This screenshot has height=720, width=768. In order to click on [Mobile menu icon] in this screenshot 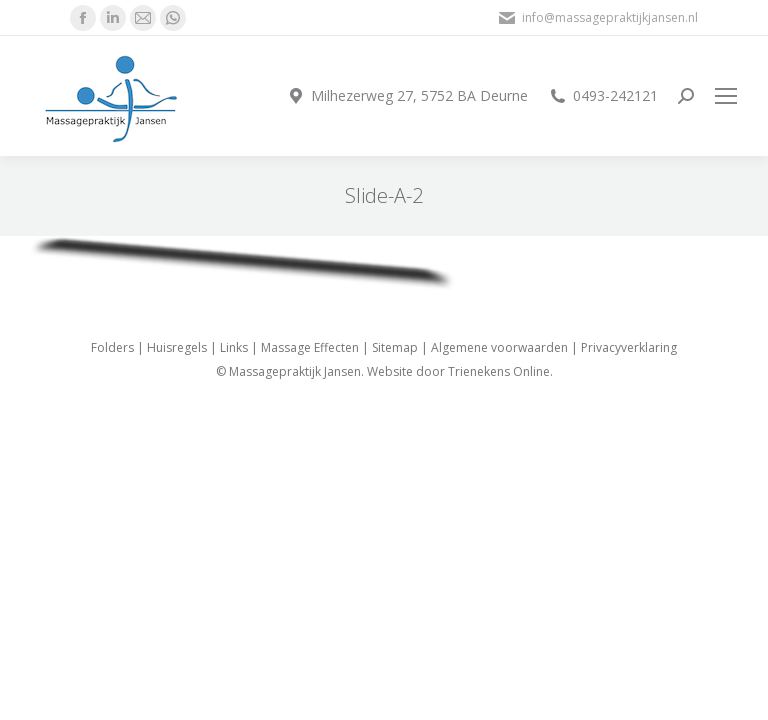, I will do `click(726, 96)`.